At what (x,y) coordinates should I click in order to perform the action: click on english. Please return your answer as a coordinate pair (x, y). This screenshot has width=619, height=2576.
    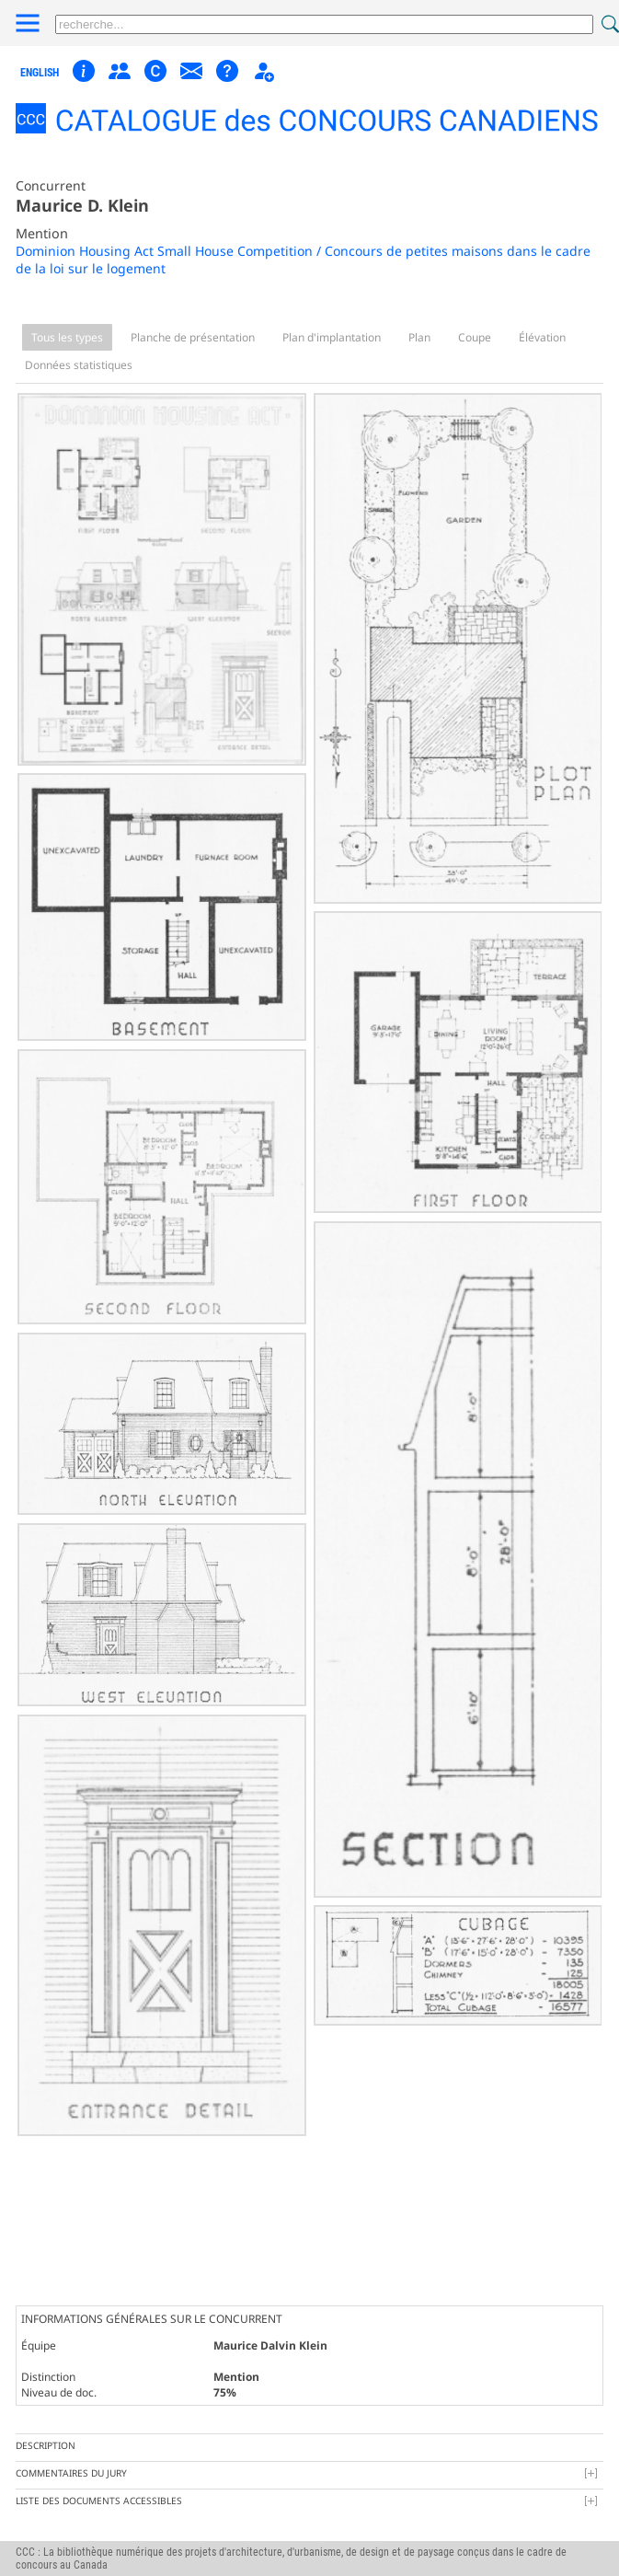
    Looking at the image, I should click on (39, 72).